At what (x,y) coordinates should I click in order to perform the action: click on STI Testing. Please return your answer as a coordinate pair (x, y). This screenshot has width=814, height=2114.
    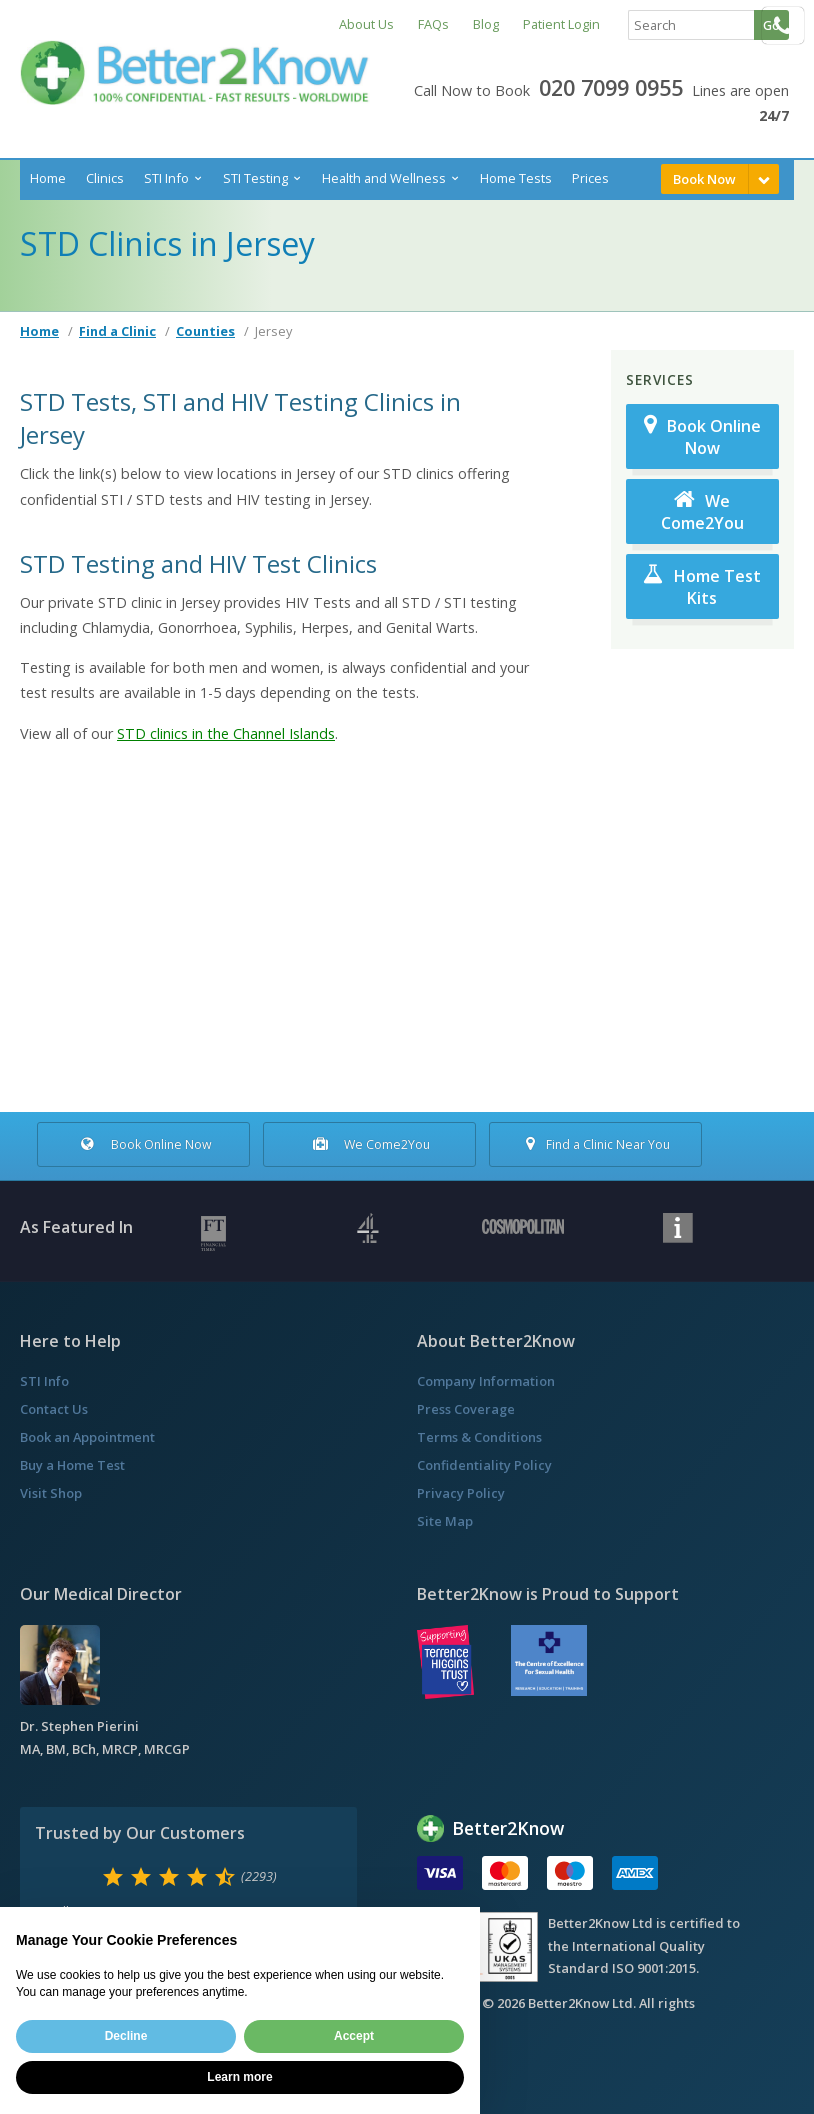
    Looking at the image, I should click on (255, 178).